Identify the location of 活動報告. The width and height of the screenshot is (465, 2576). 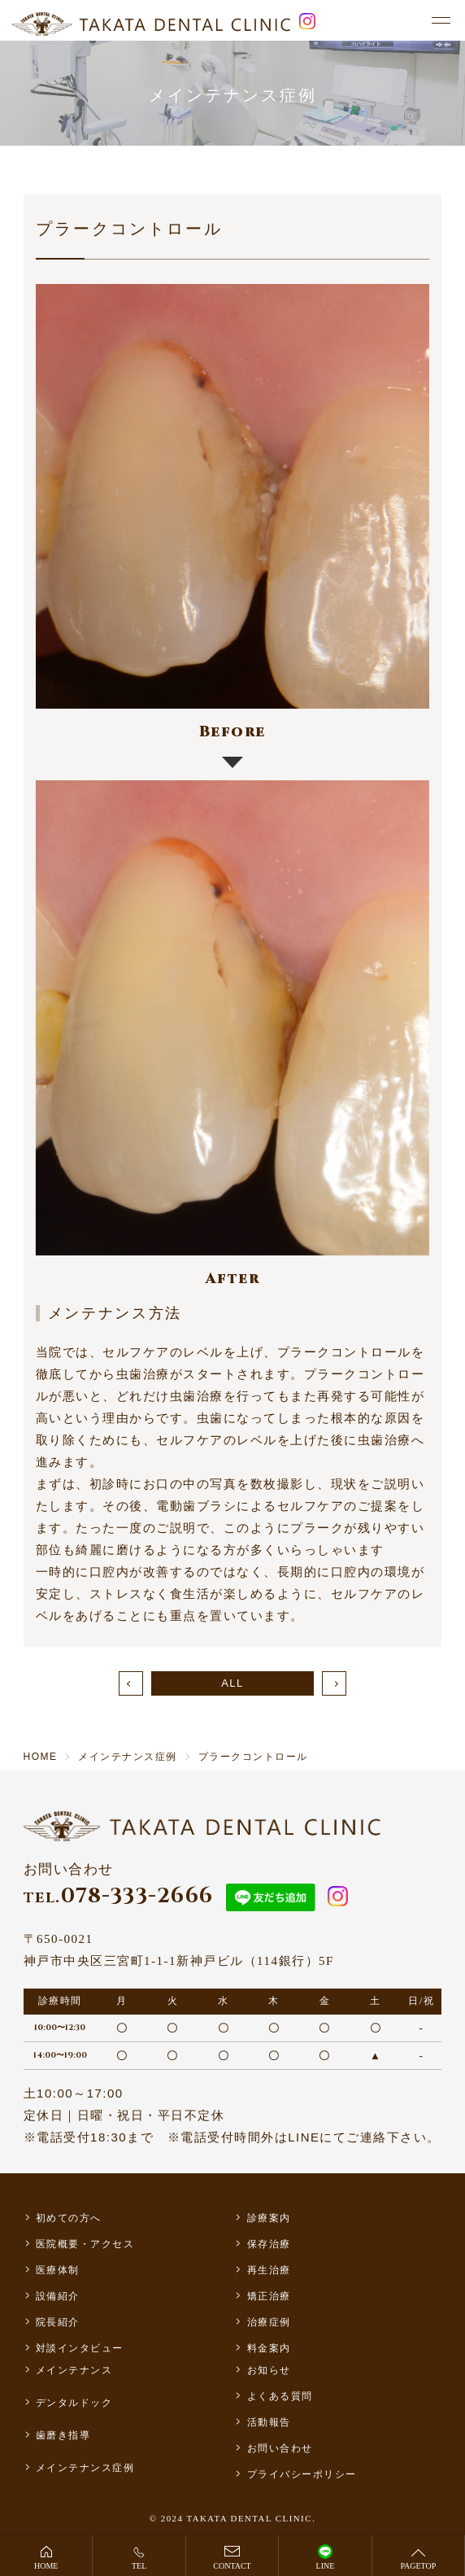
(269, 2422).